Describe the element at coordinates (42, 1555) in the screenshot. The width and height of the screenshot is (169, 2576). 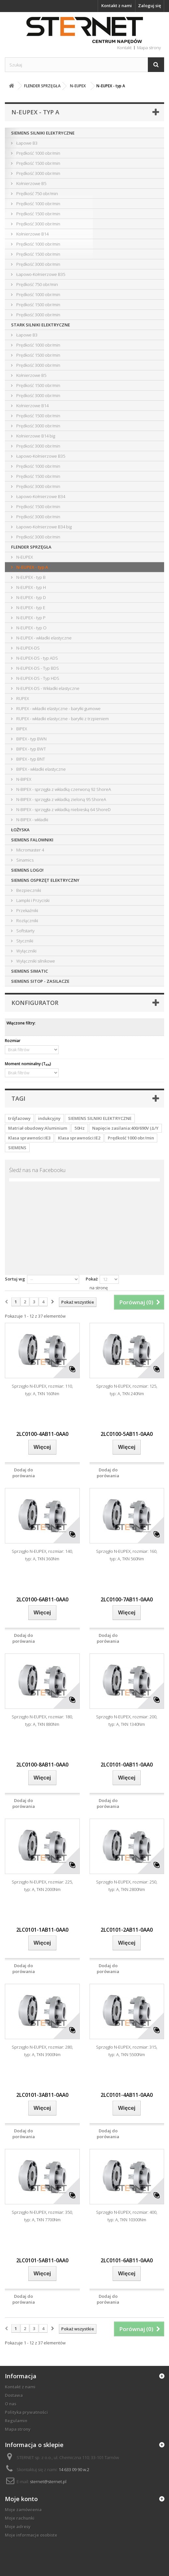
I see `Sprzęgło N-EUPEX, rozmiar: 140, typ: A, TKN 360Nm` at that location.